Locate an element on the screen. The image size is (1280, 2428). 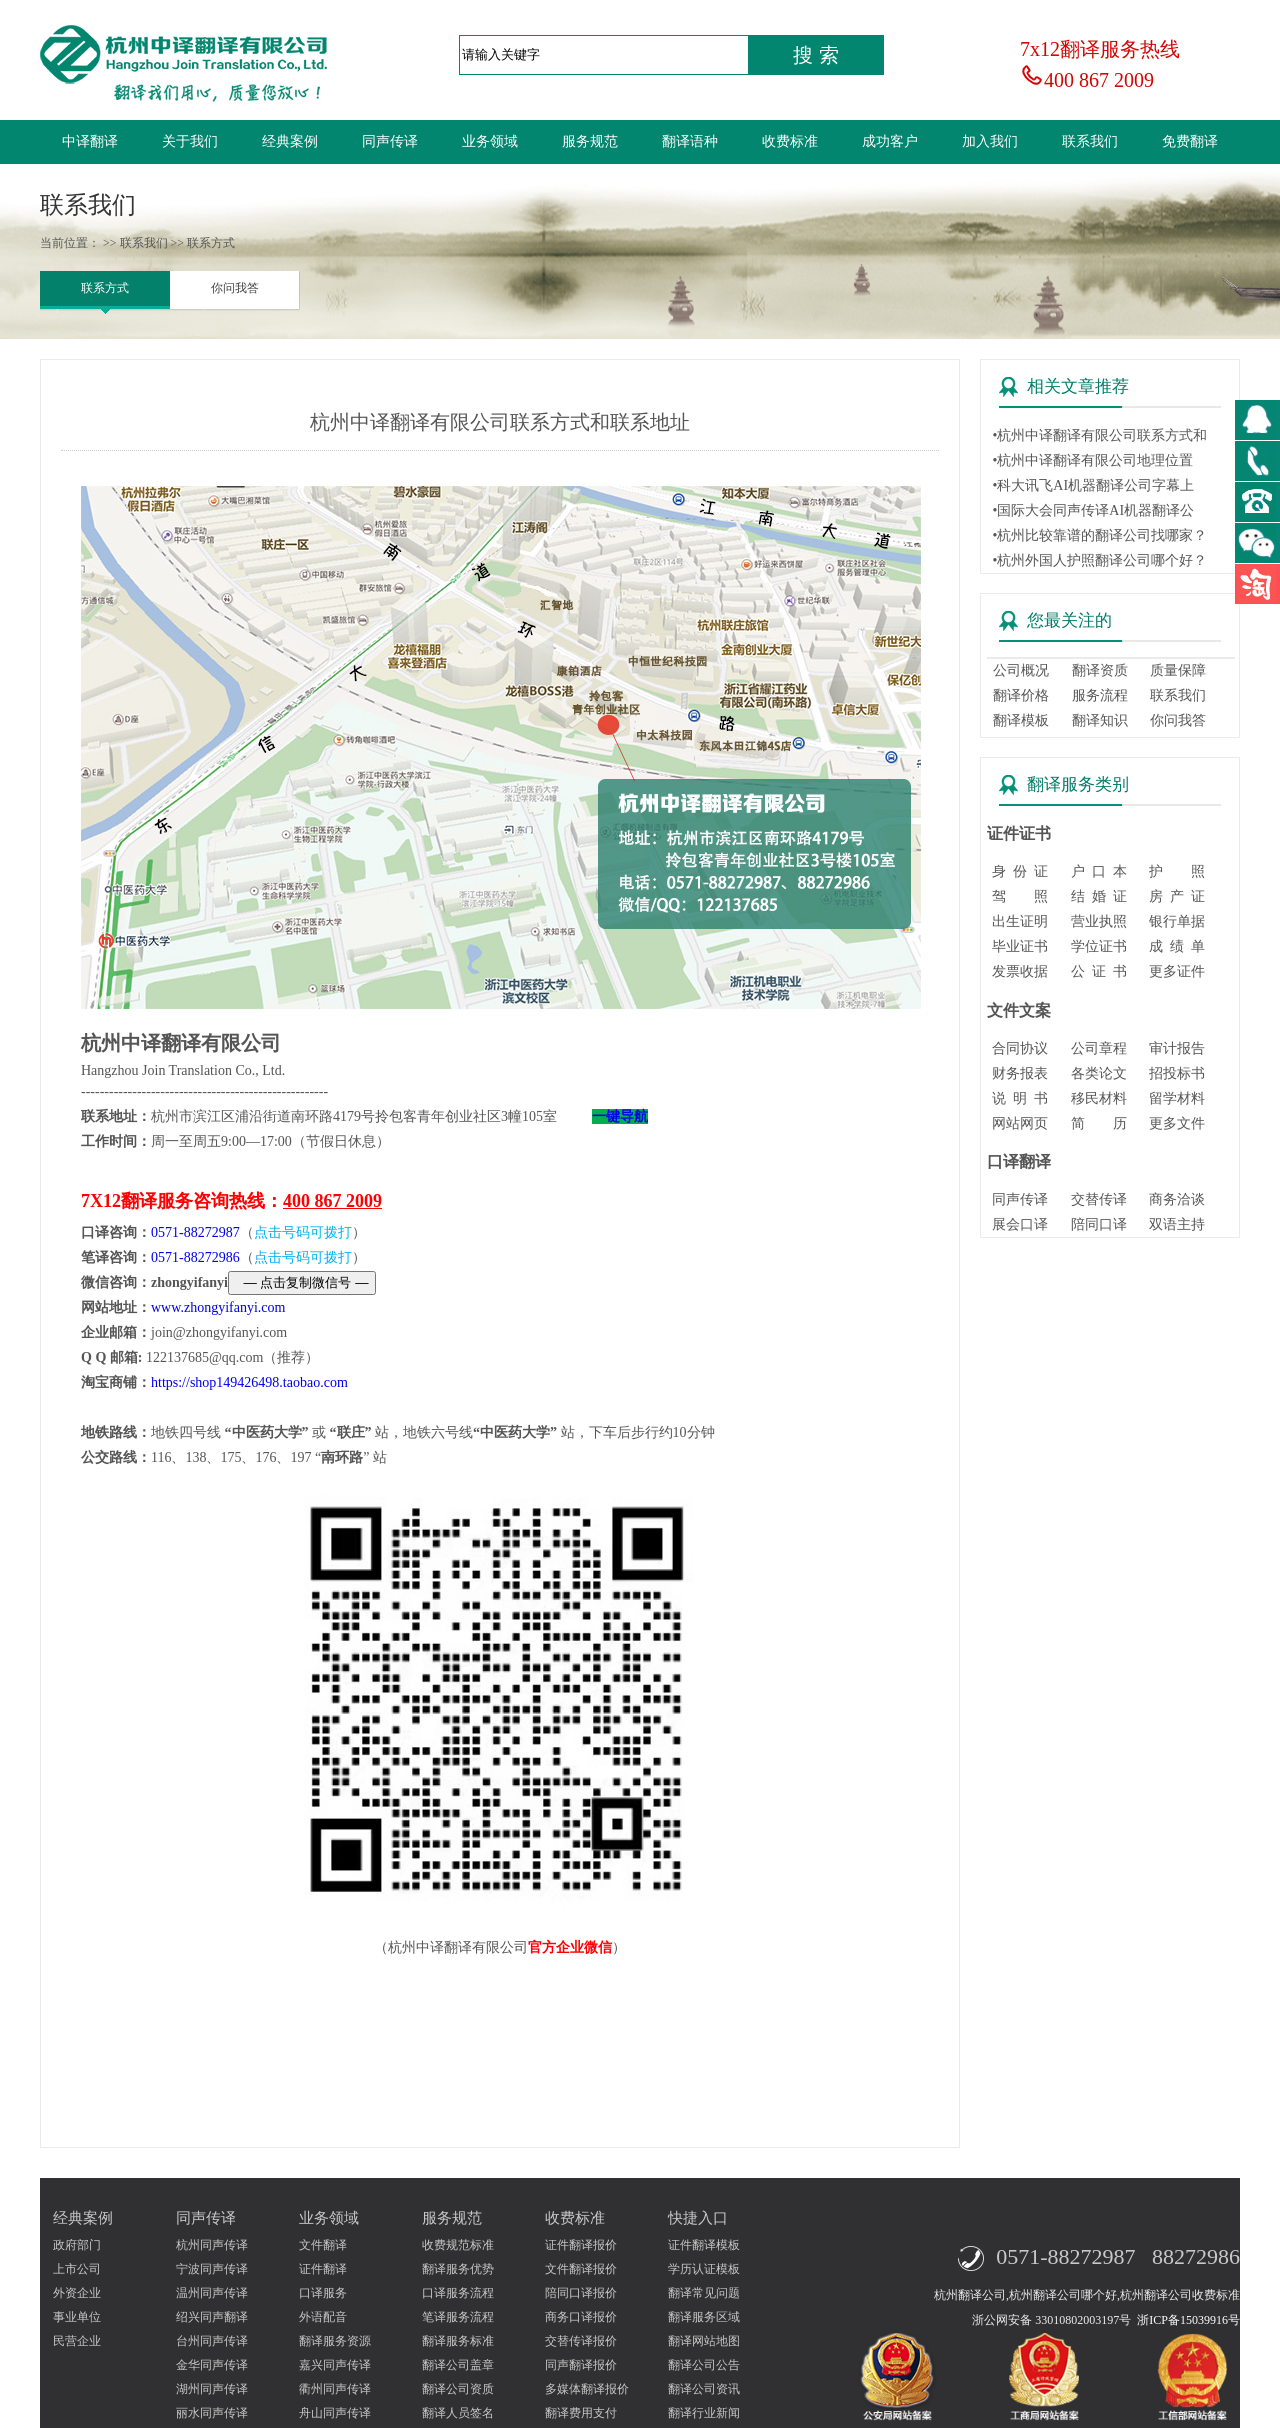
收费规范标准 is located at coordinates (458, 2245).